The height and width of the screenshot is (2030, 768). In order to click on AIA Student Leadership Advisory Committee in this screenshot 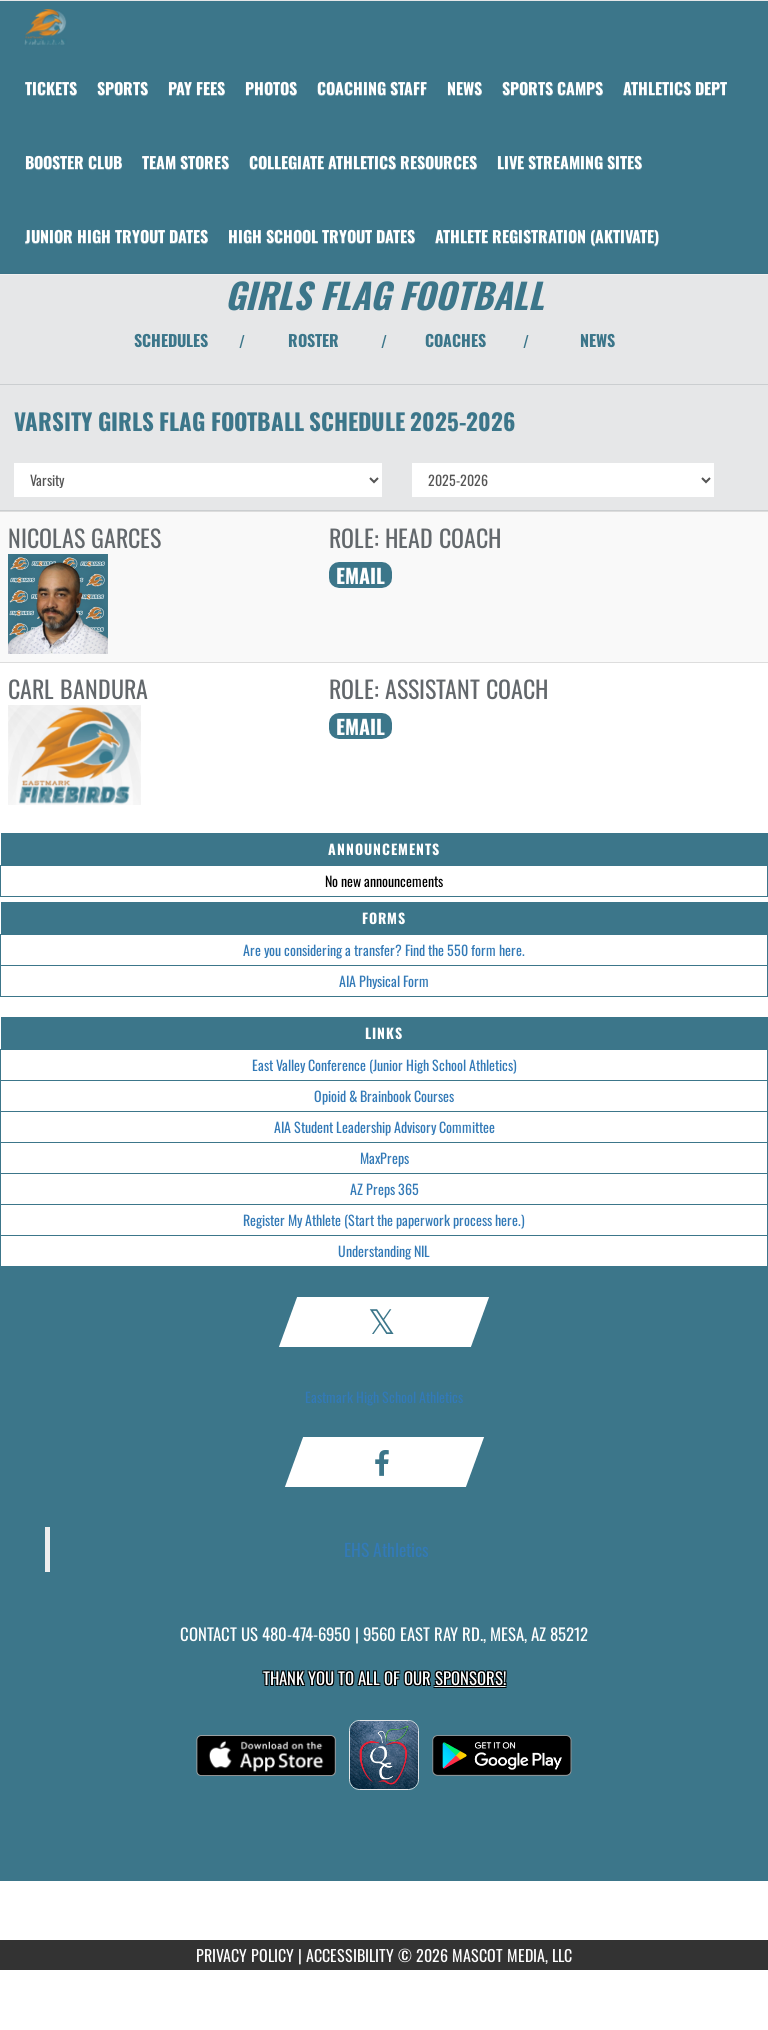, I will do `click(384, 1126)`.